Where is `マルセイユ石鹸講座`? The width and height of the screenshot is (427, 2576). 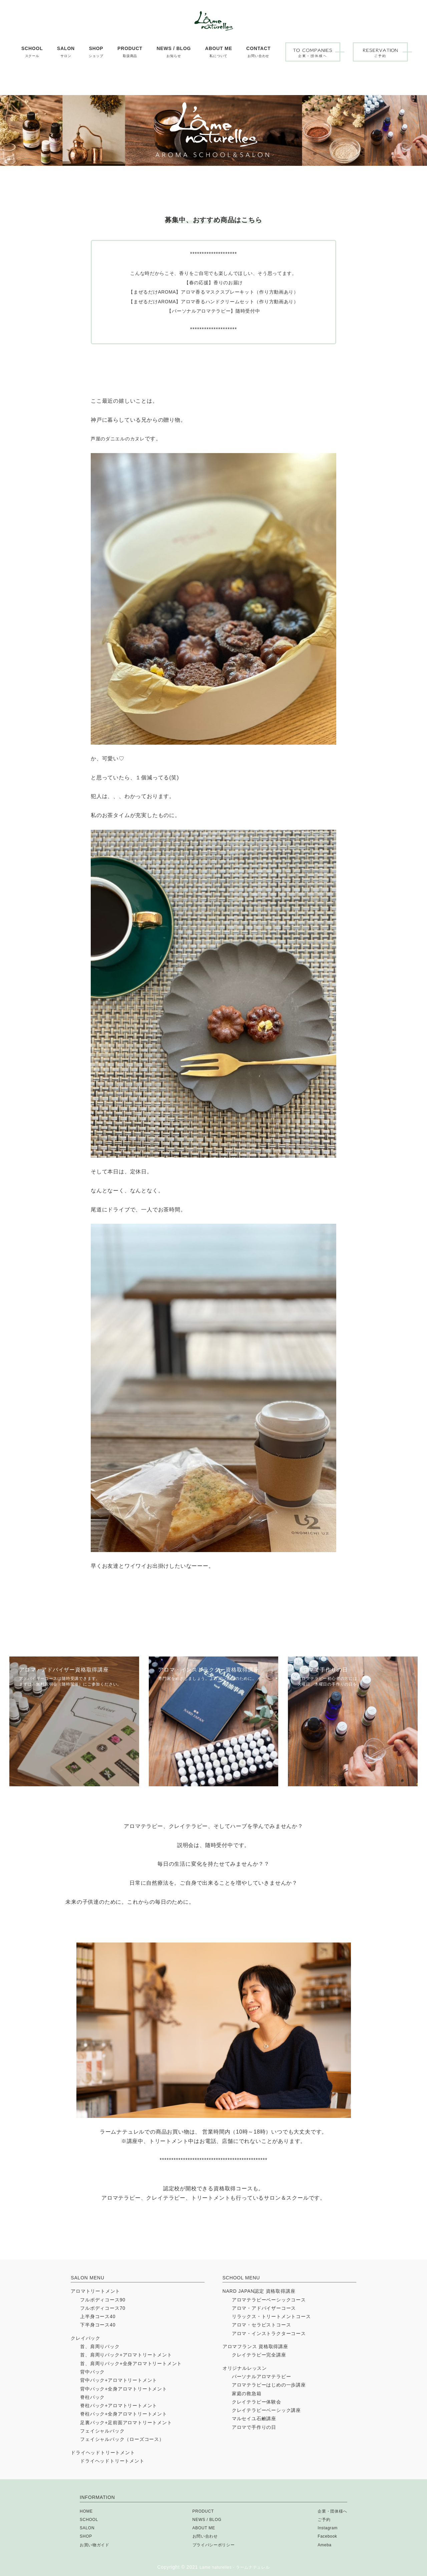 マルセイユ石鹸講座 is located at coordinates (254, 2418).